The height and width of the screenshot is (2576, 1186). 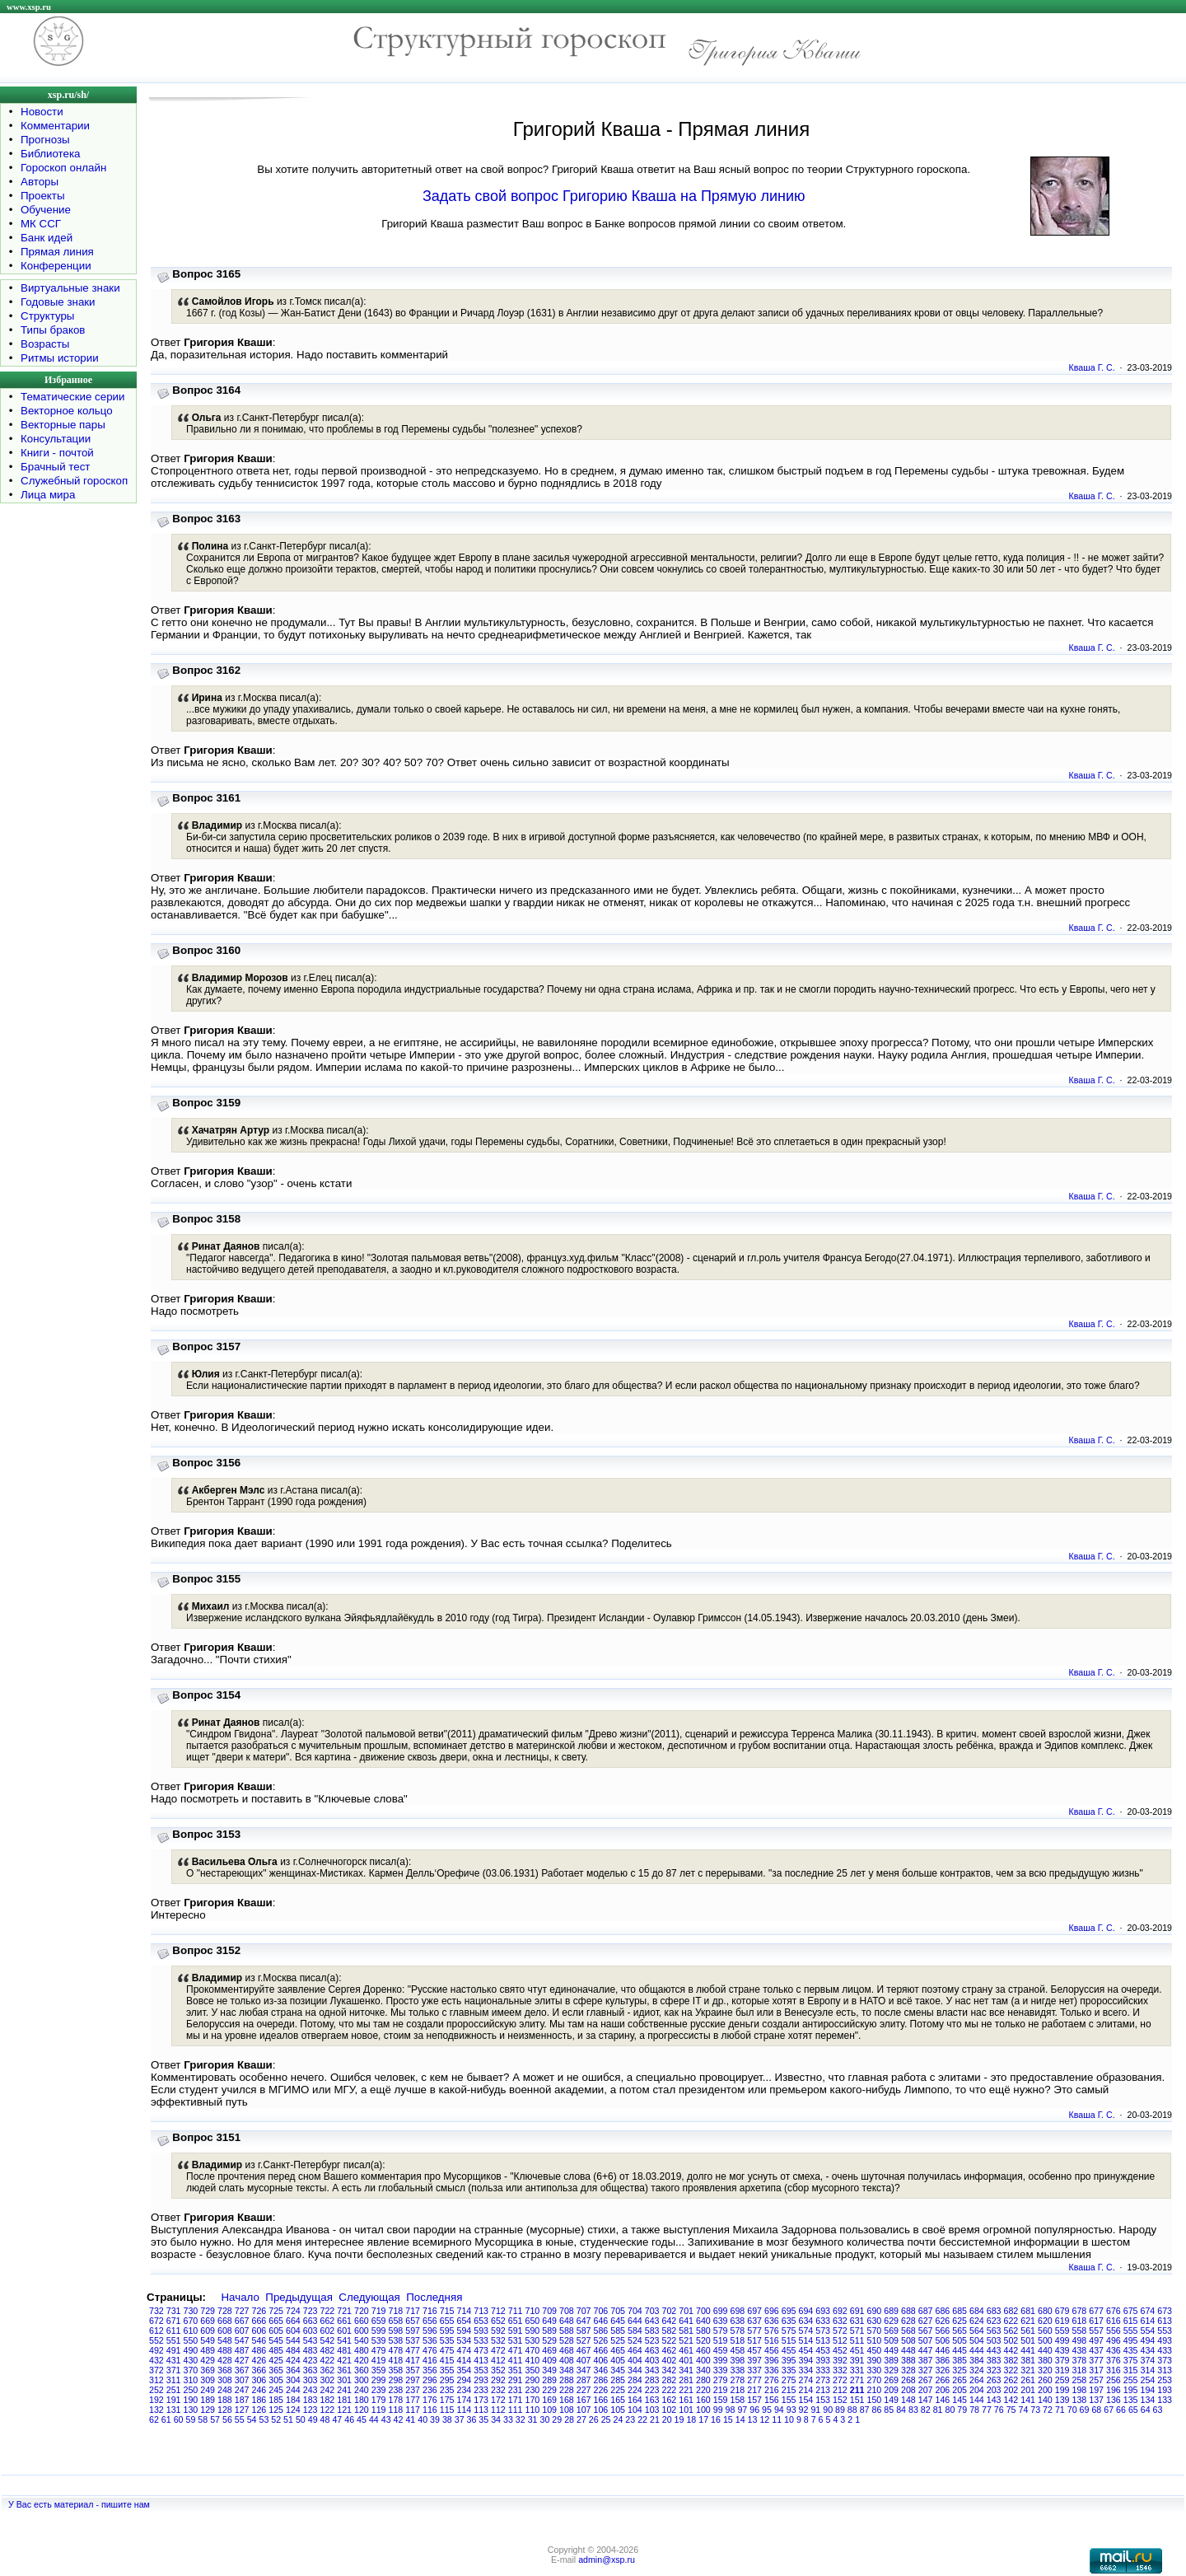 What do you see at coordinates (173, 2311) in the screenshot?
I see `731` at bounding box center [173, 2311].